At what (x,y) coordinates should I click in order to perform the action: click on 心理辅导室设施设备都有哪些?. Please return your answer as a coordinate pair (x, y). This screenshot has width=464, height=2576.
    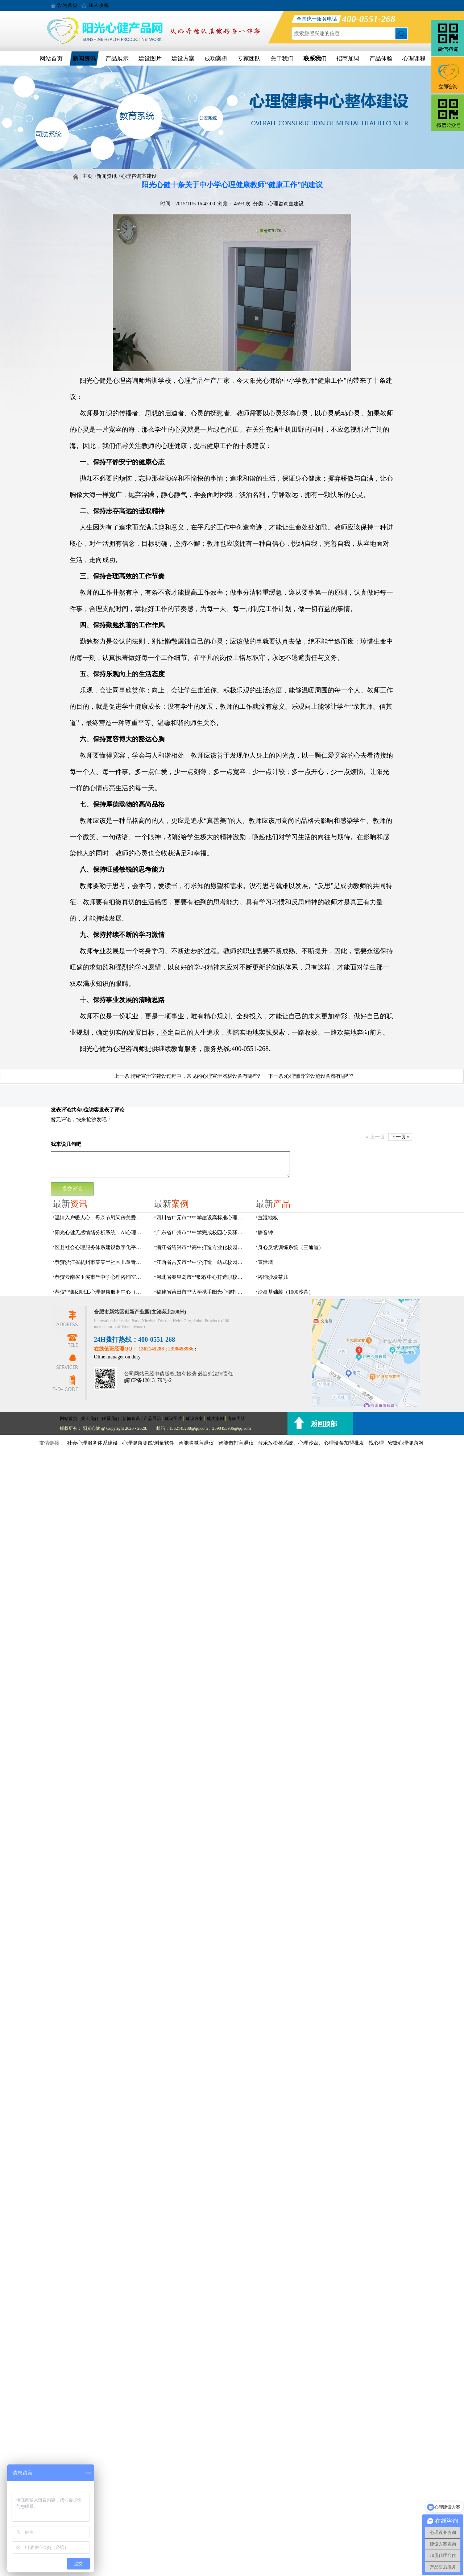
    Looking at the image, I should click on (319, 1076).